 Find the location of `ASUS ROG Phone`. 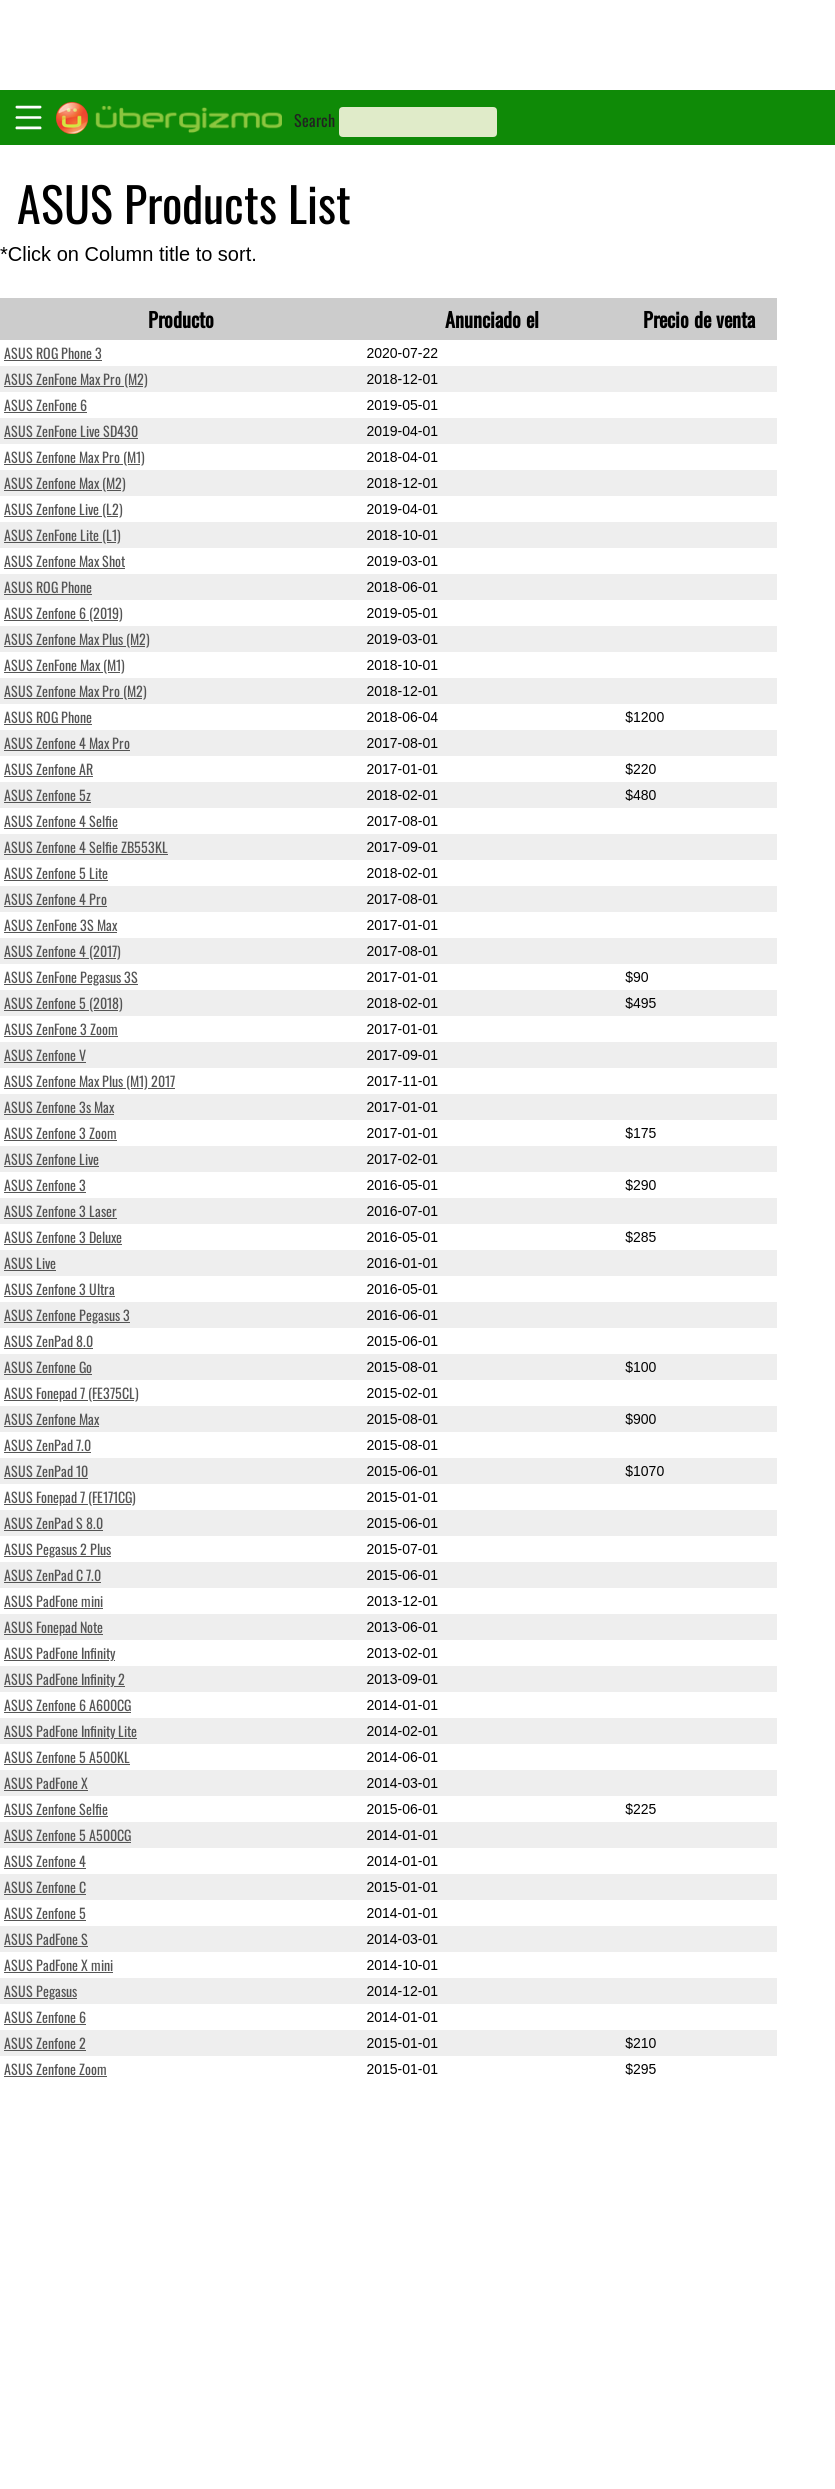

ASUS ROG Phone is located at coordinates (48, 586).